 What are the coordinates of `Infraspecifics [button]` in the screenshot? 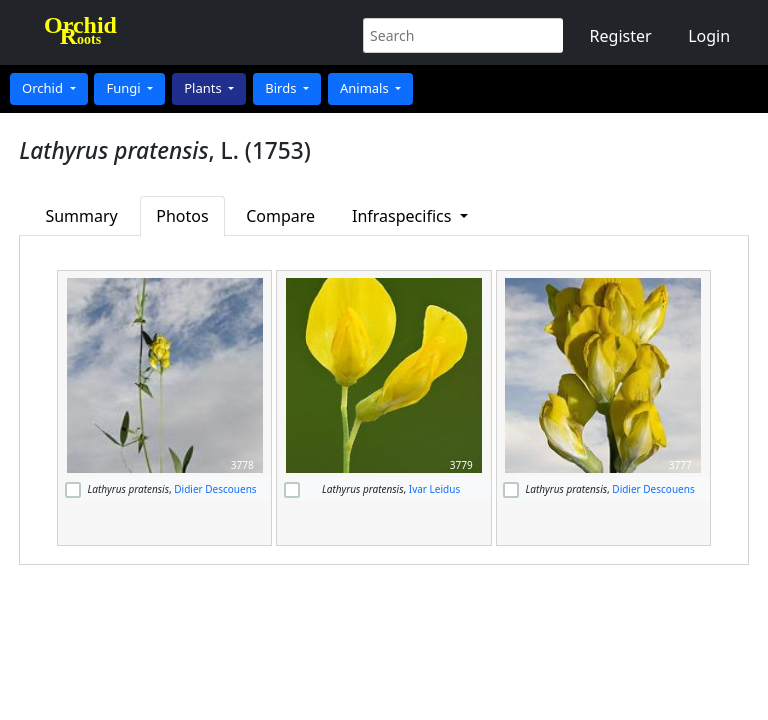 It's located at (404, 216).